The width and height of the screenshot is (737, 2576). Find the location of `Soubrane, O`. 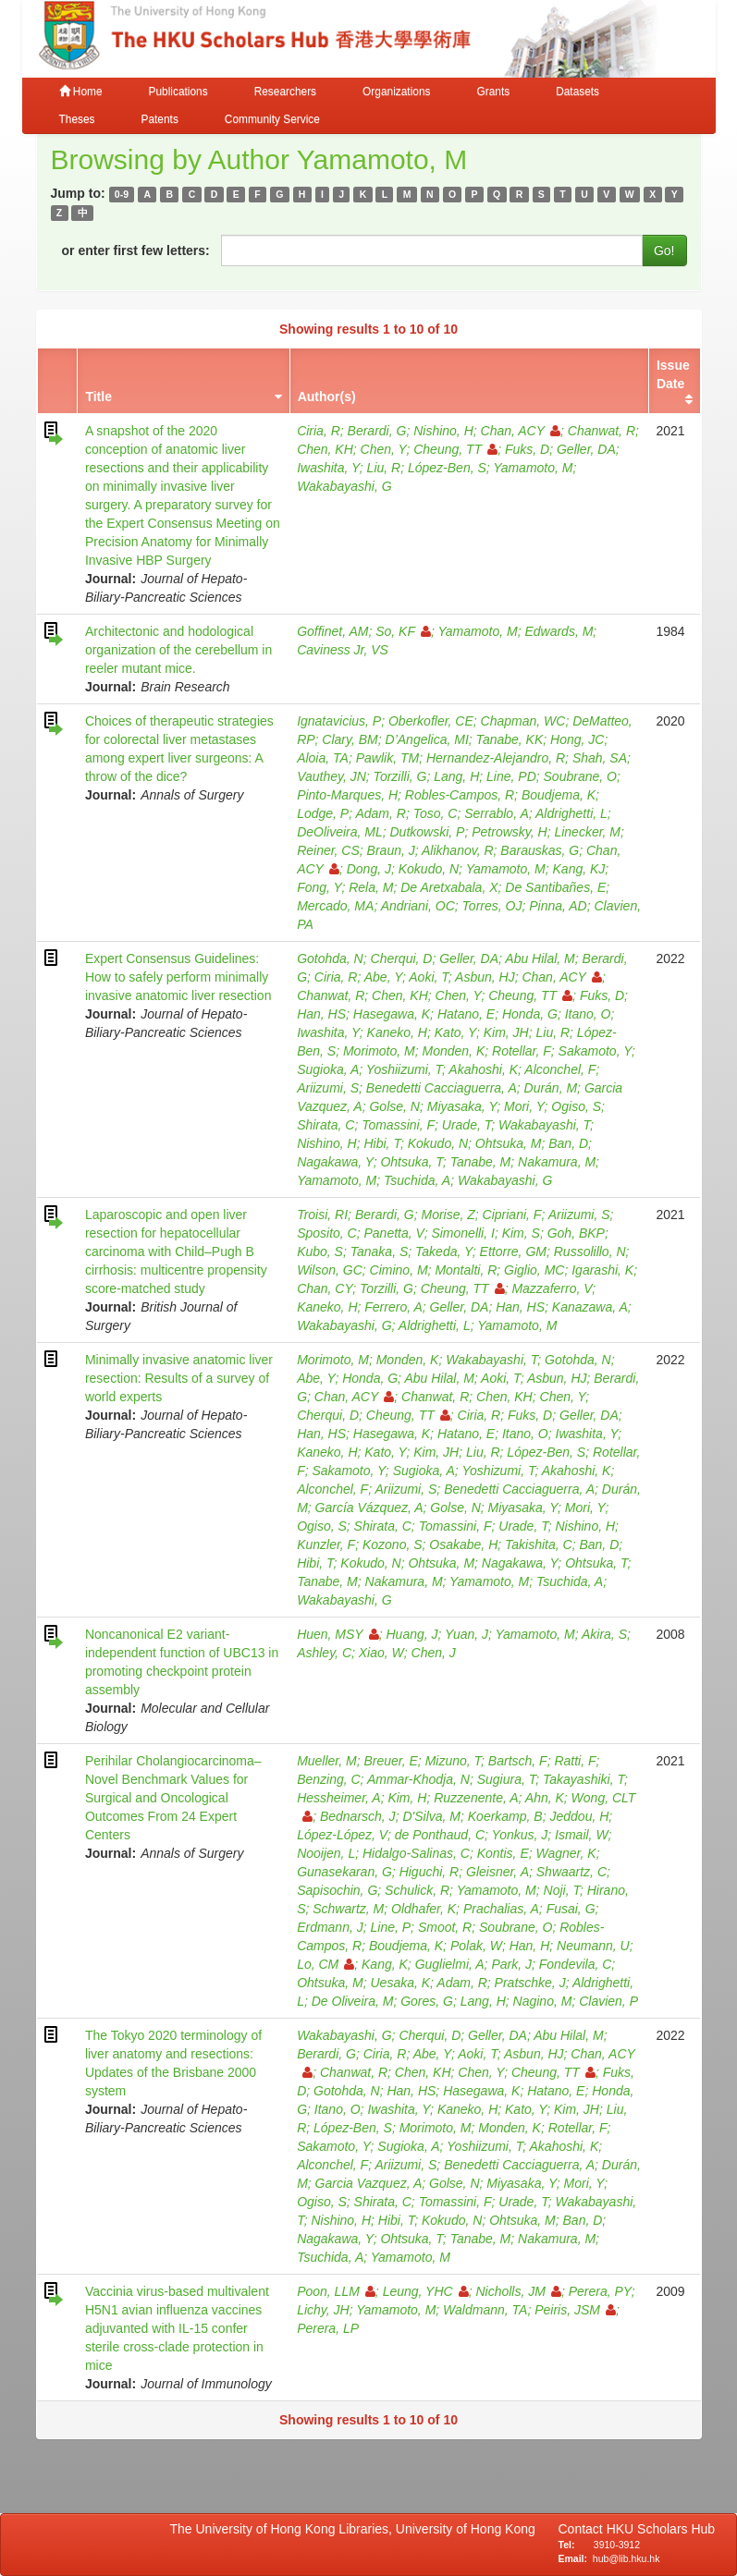

Soubrane, O is located at coordinates (580, 776).